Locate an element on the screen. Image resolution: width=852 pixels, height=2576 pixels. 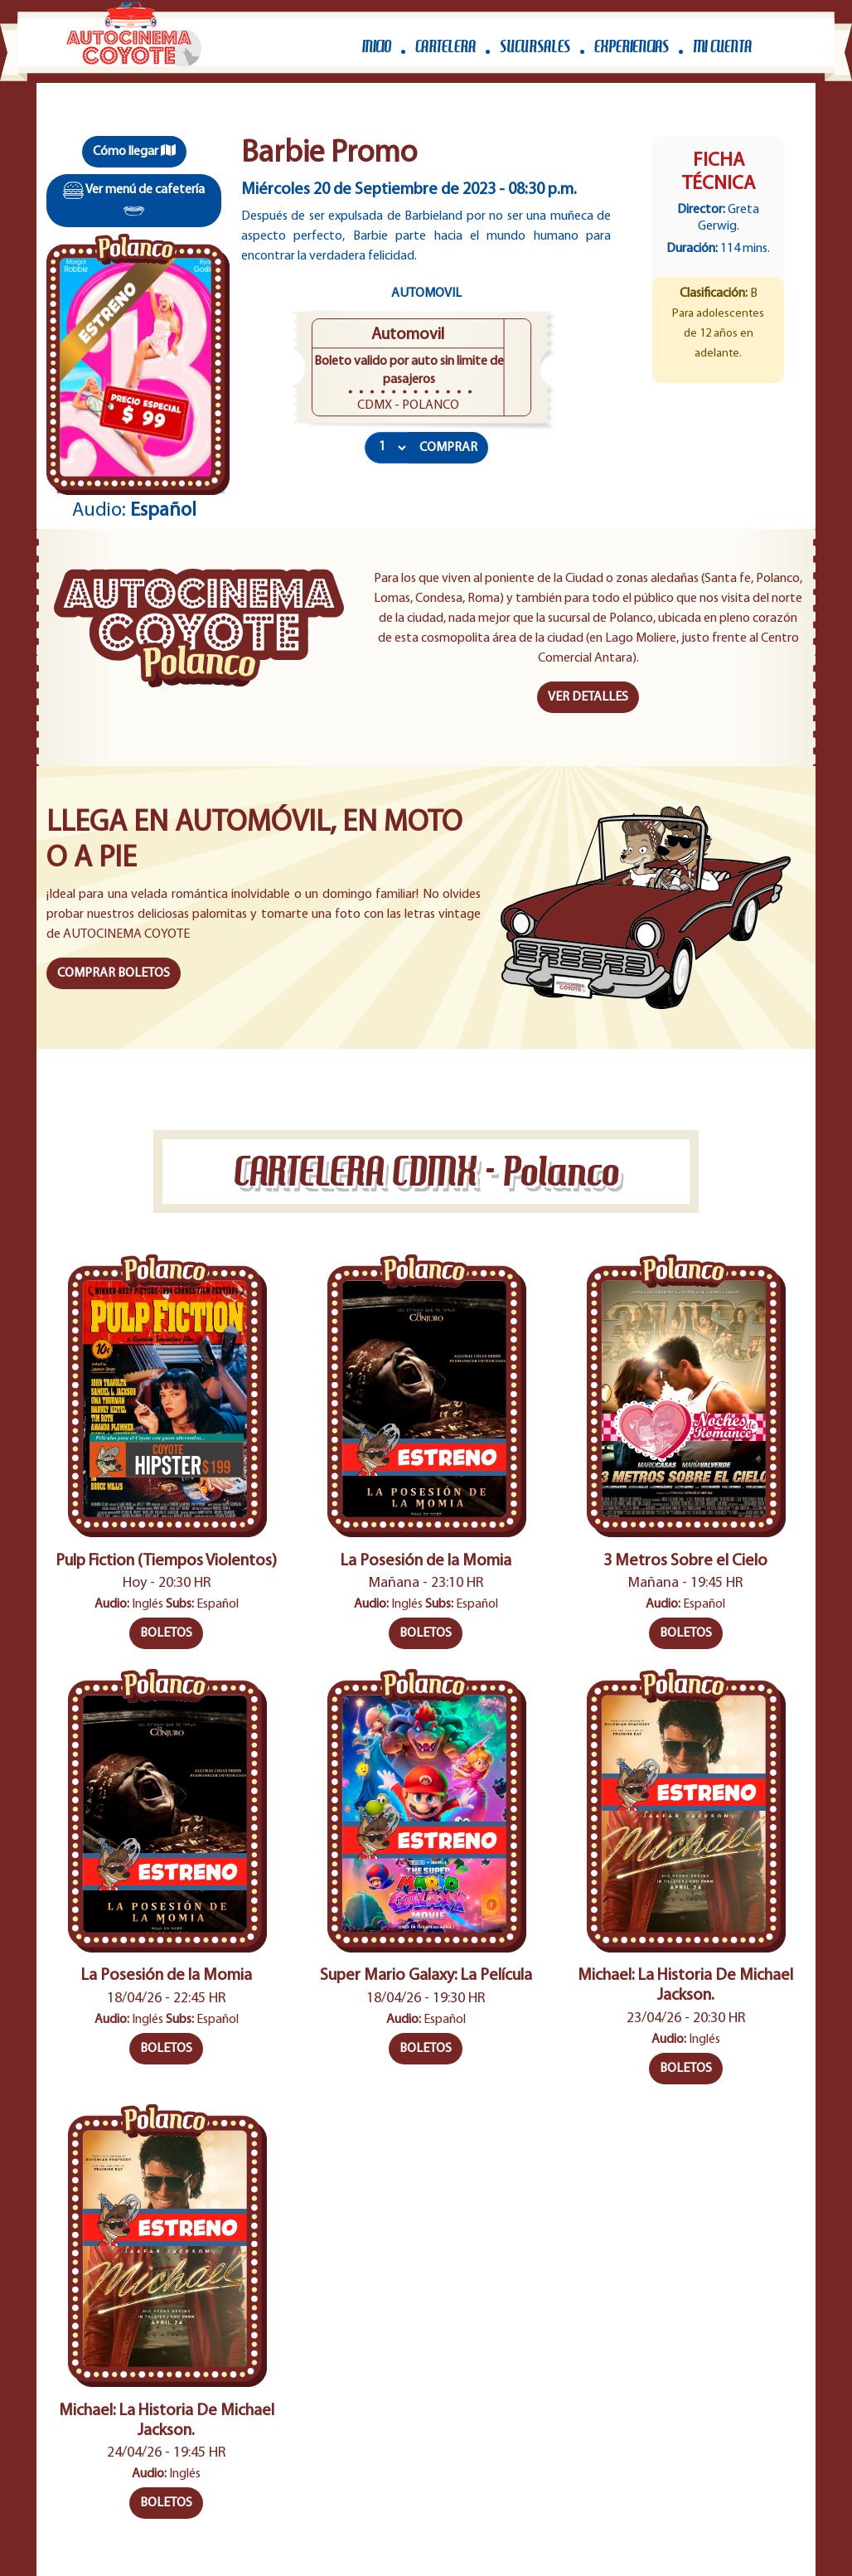
COMPRAR BOLETOS is located at coordinates (113, 973).